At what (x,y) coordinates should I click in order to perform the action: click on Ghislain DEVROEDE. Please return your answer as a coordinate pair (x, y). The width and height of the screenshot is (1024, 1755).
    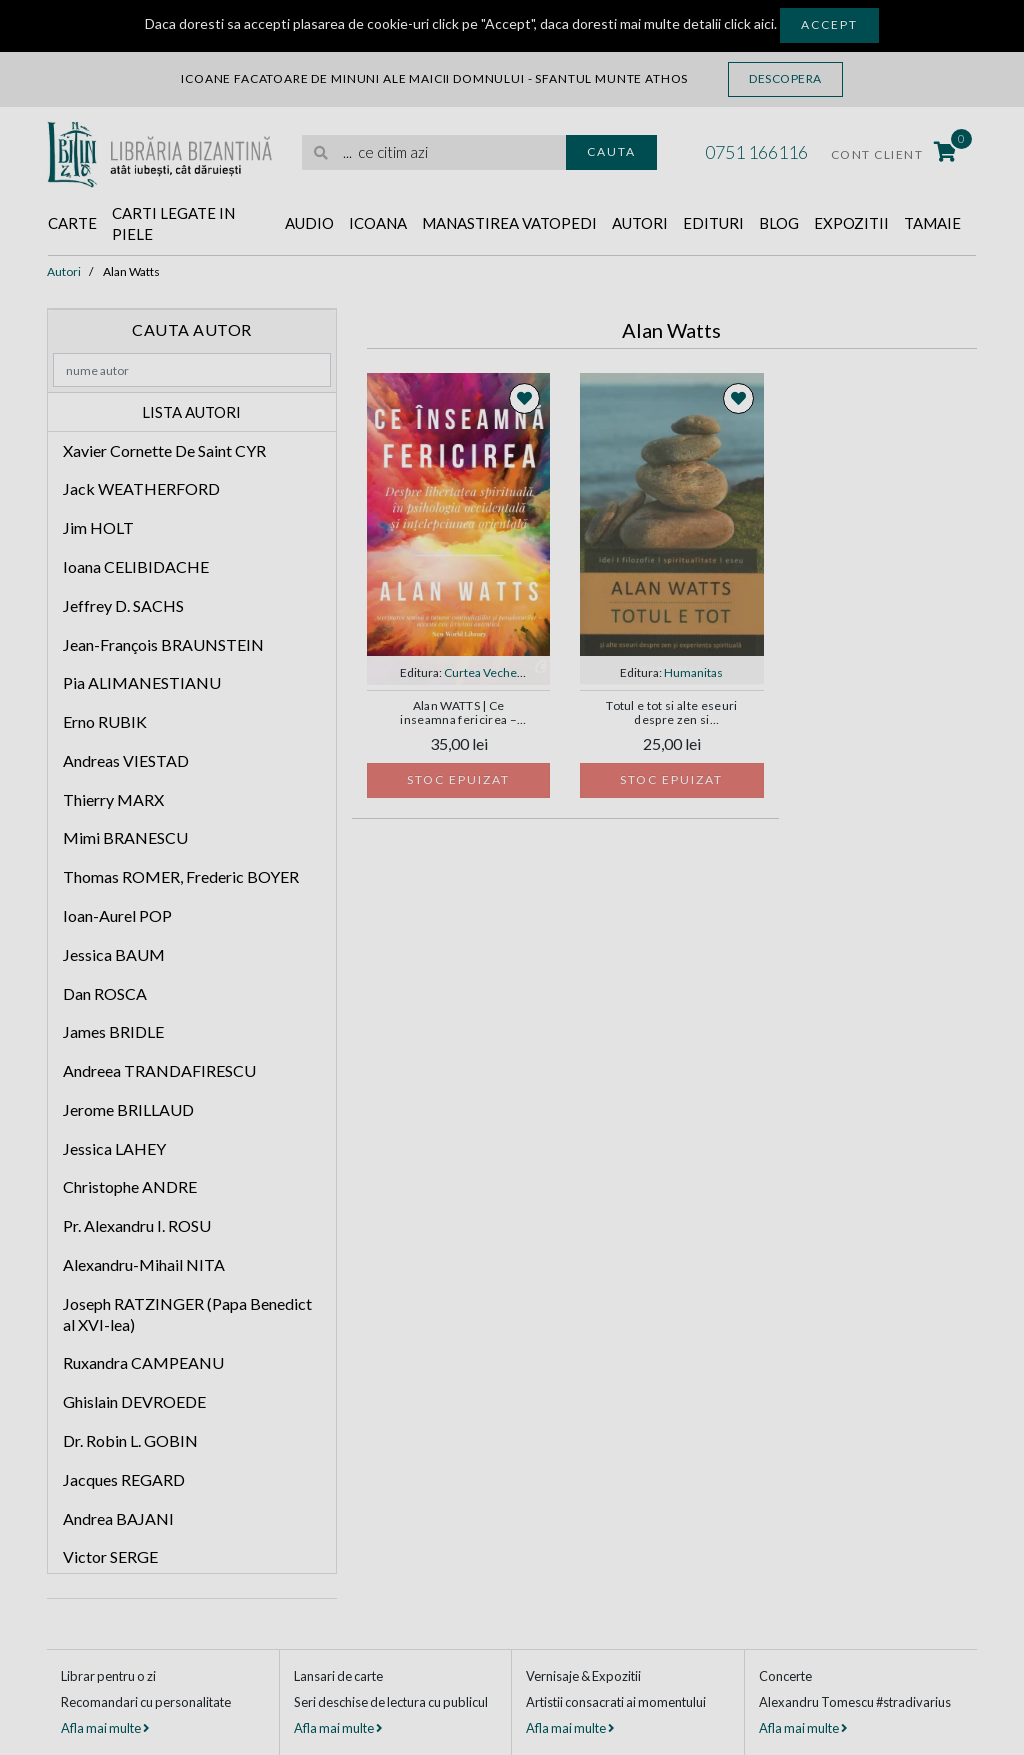
    Looking at the image, I should click on (134, 1401).